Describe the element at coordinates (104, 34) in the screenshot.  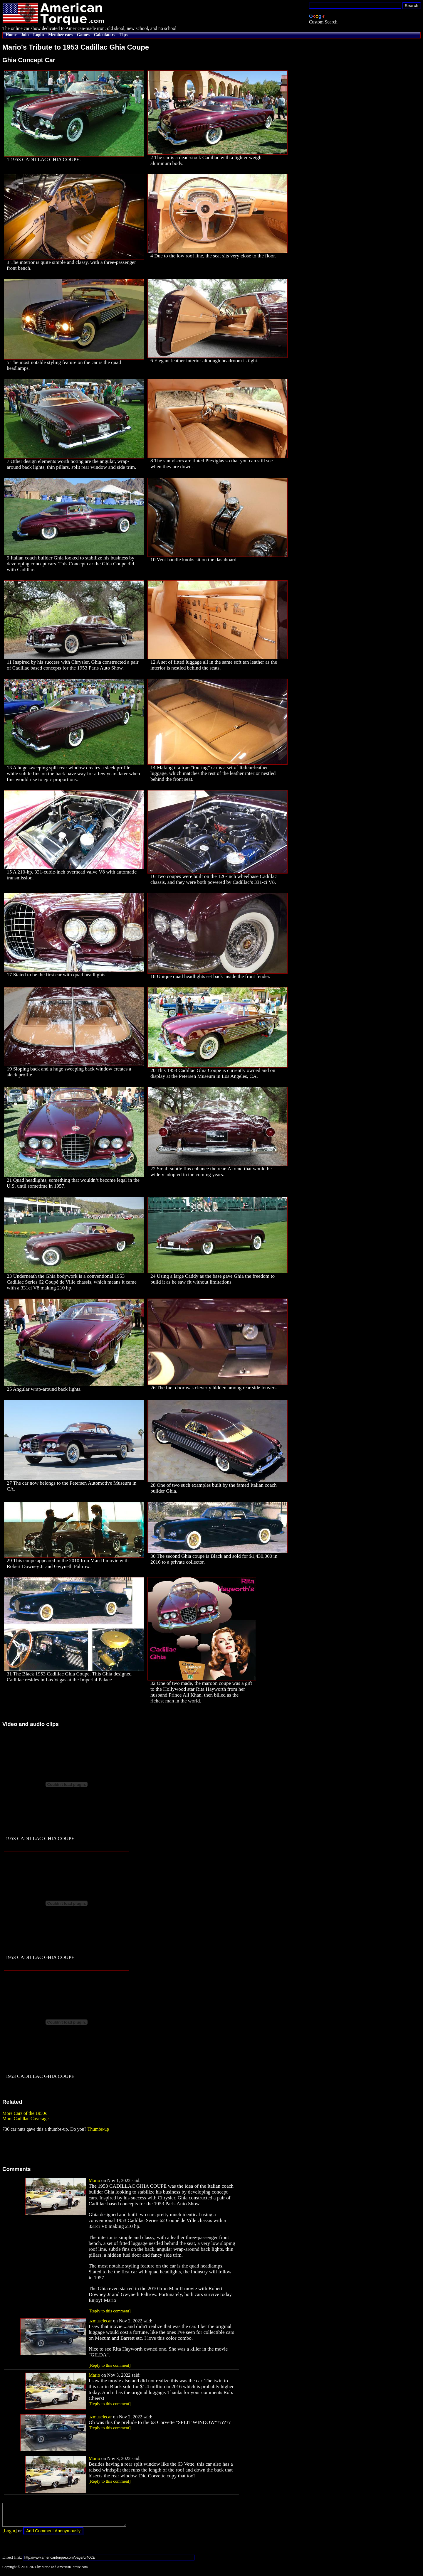
I see `Calculators` at that location.